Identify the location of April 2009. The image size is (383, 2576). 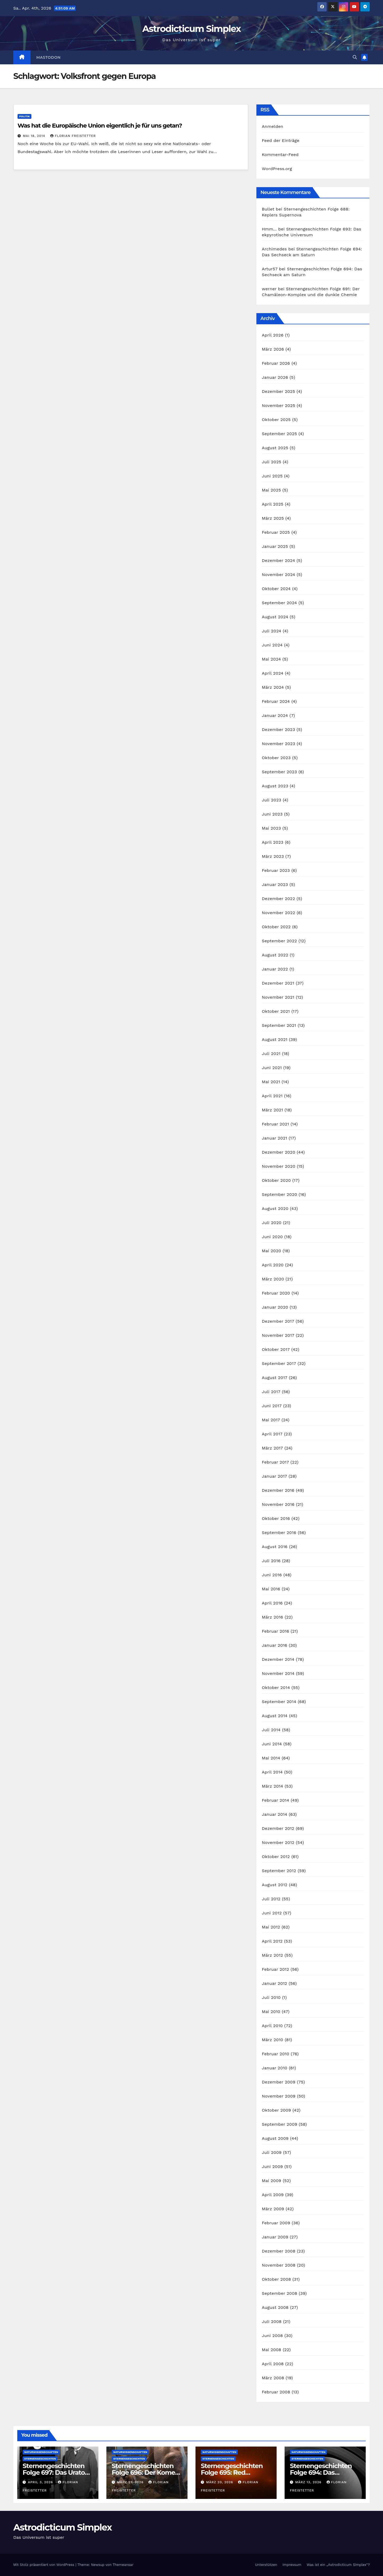
(273, 2194).